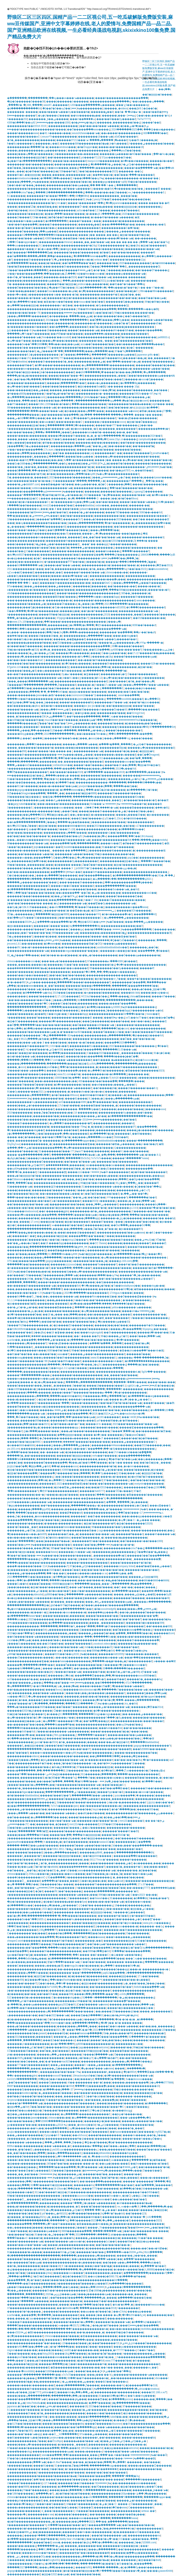 This screenshot has height=2576, width=176. I want to click on ������վ��Ҷ���û��2021, so click(28, 1424).